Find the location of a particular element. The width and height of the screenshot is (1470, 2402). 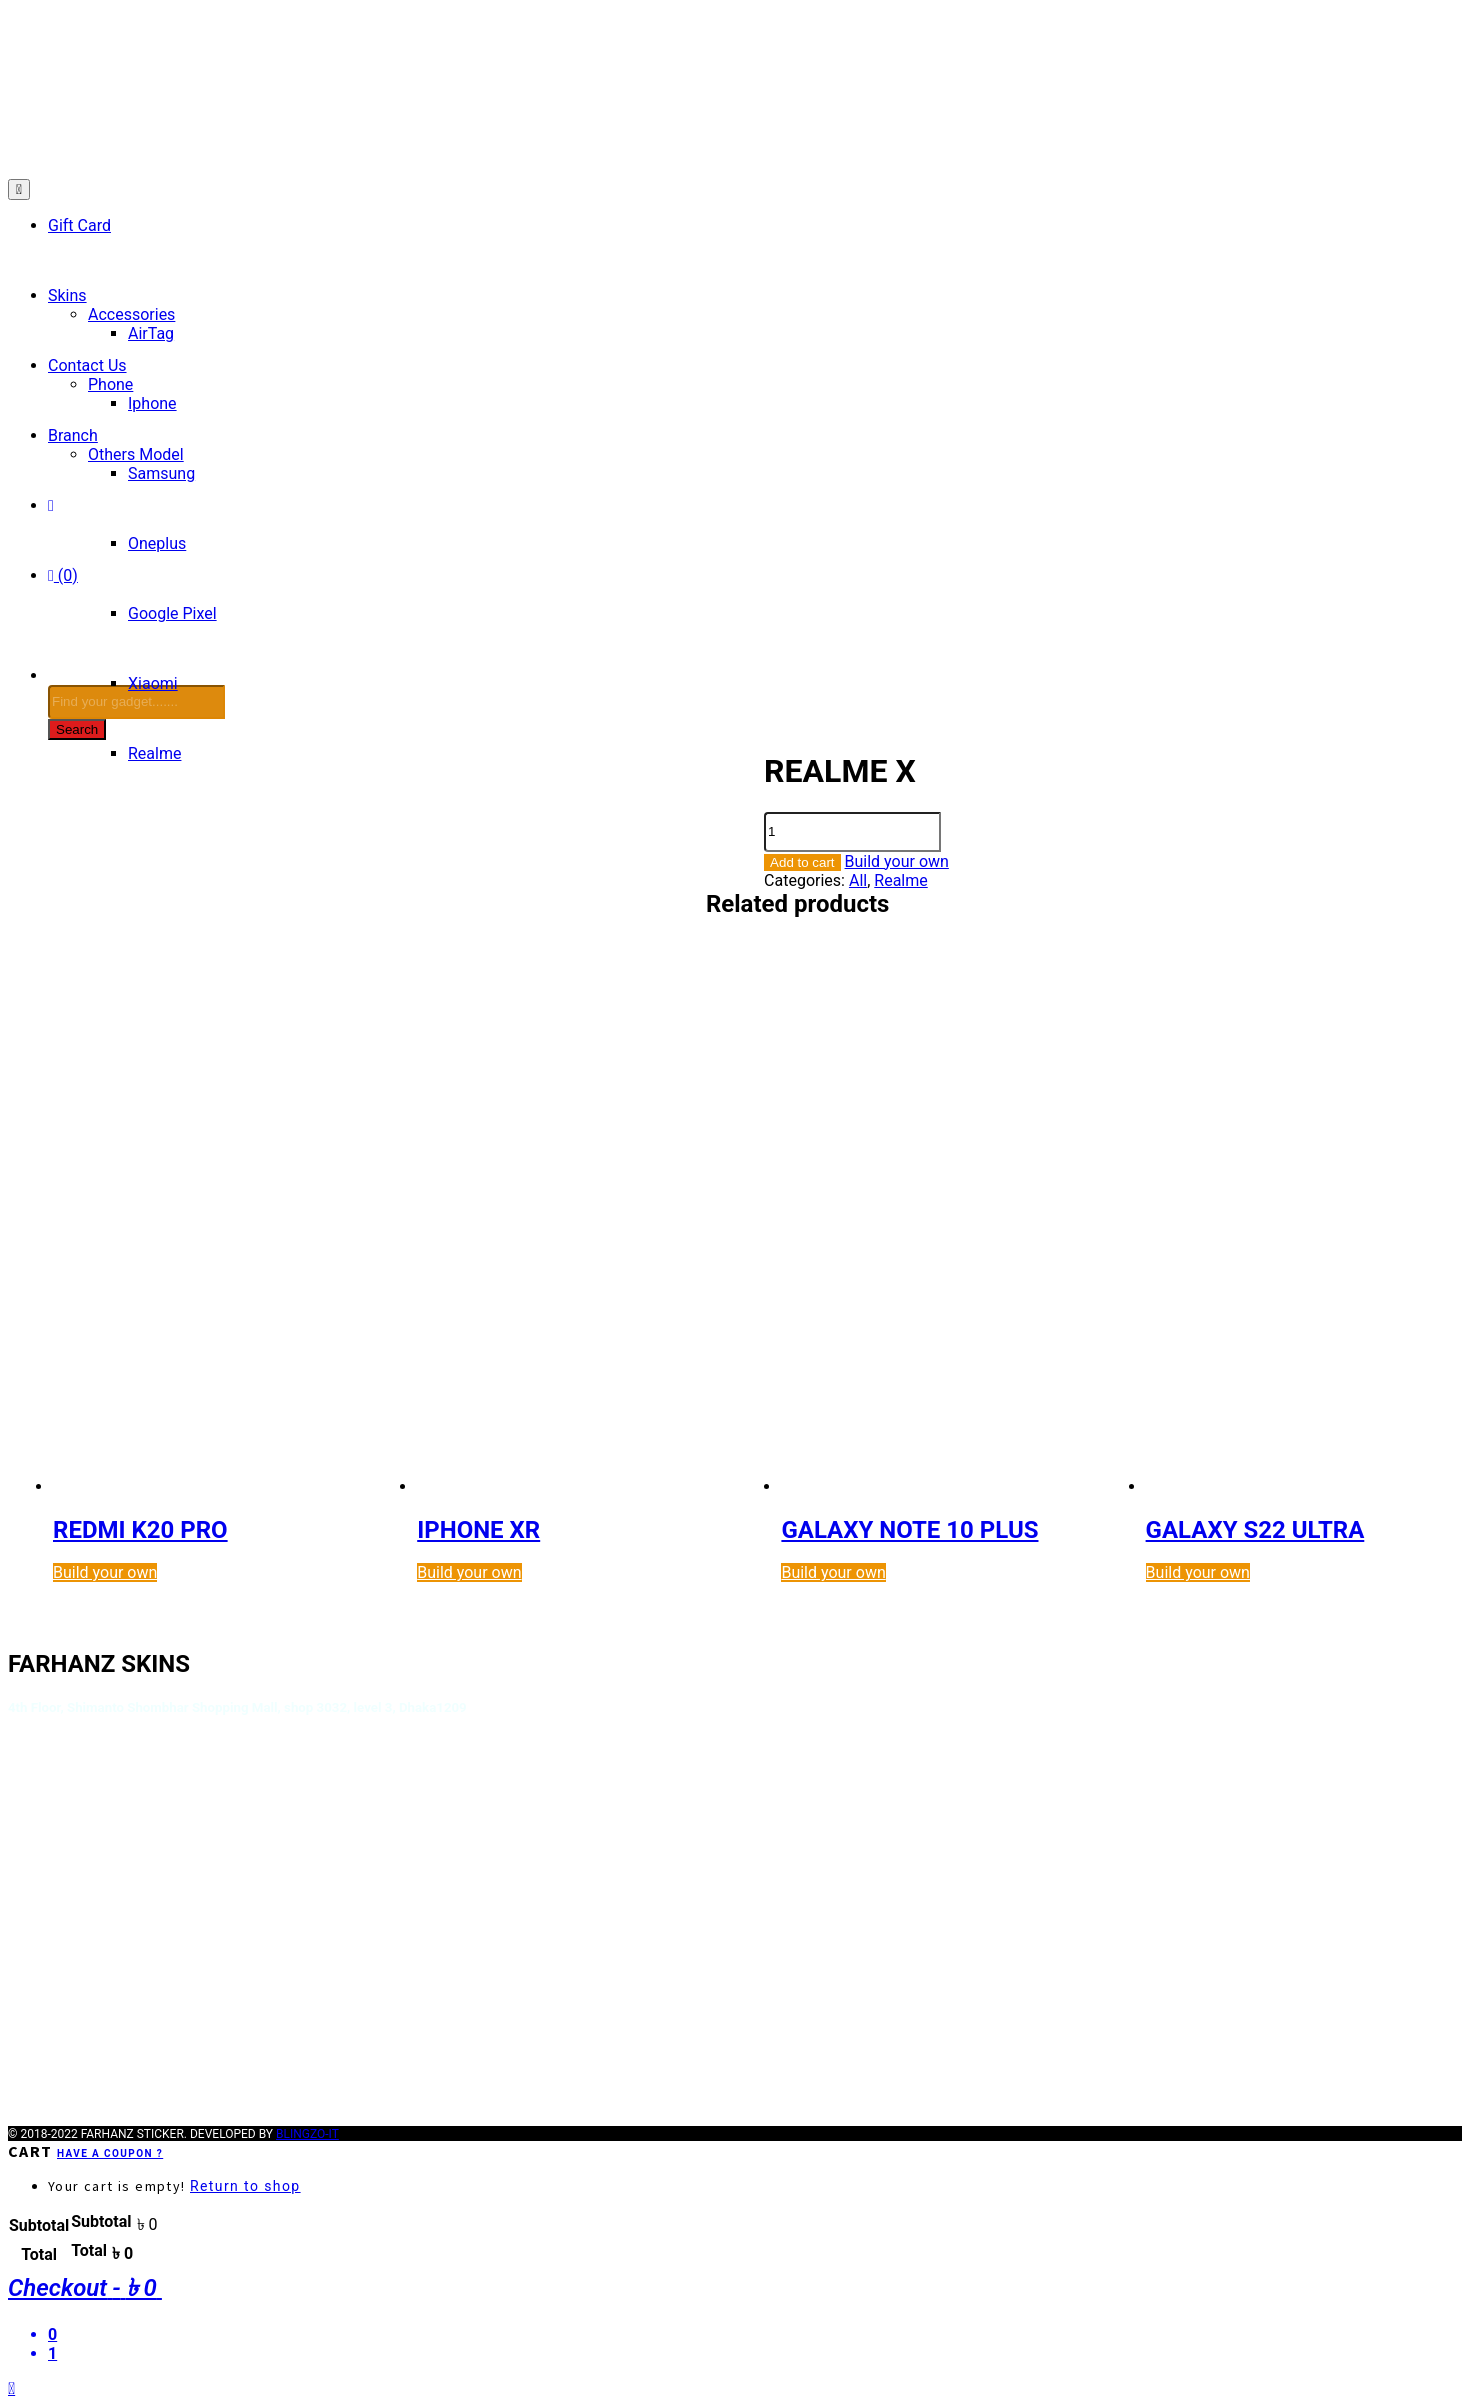

Gift Card is located at coordinates (79, 225).